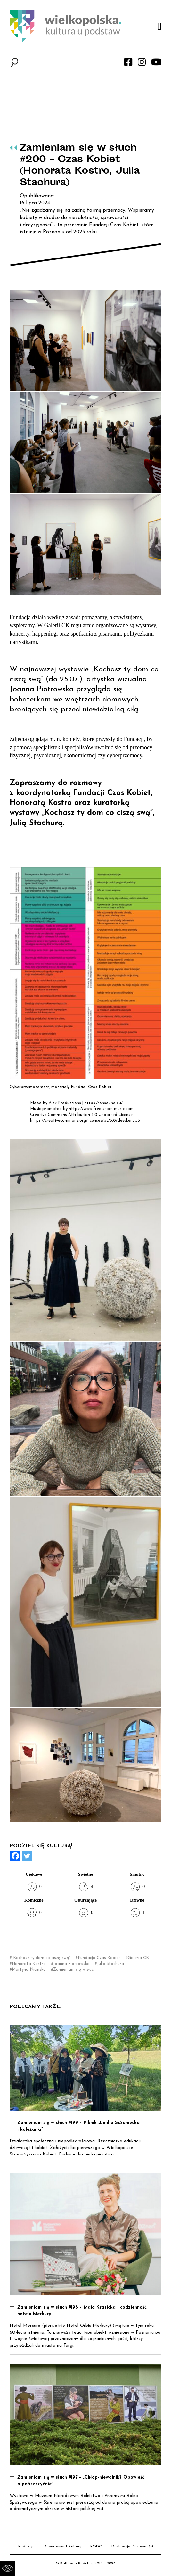 This screenshot has height=2576, width=171. I want to click on Galeria CK, so click(138, 1958).